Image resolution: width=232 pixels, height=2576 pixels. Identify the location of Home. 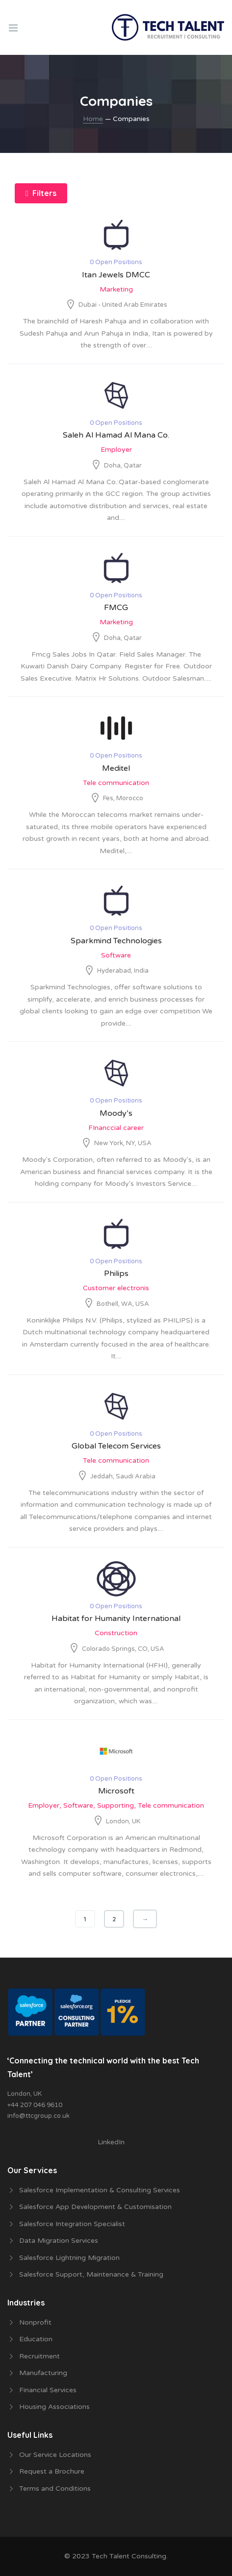
(93, 119).